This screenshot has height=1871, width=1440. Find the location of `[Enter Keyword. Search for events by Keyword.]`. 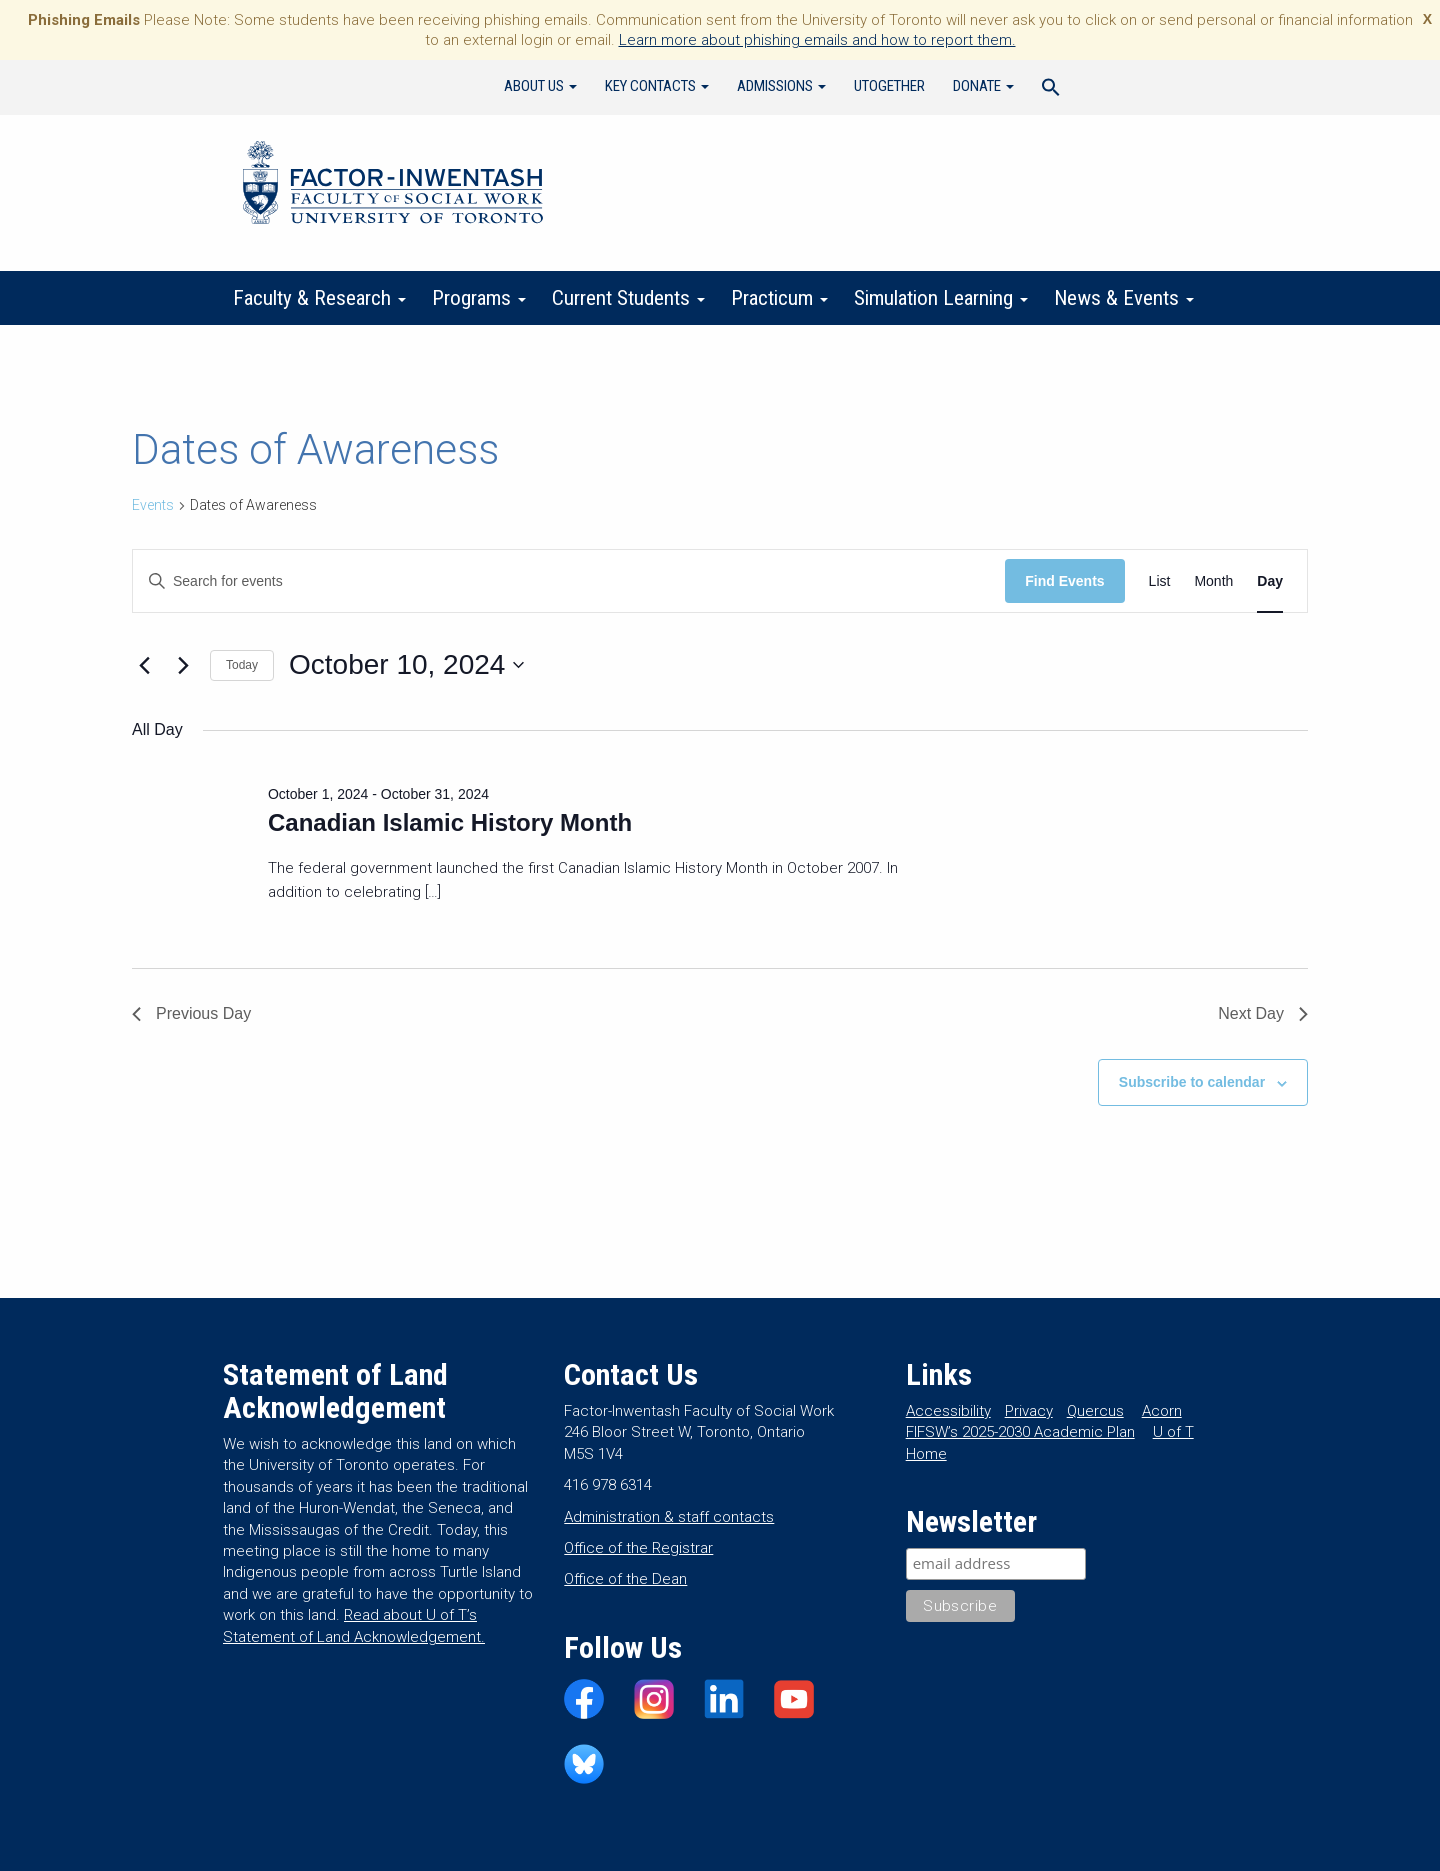

[Enter Keyword. Search for events by Keyword.] is located at coordinates (569, 581).